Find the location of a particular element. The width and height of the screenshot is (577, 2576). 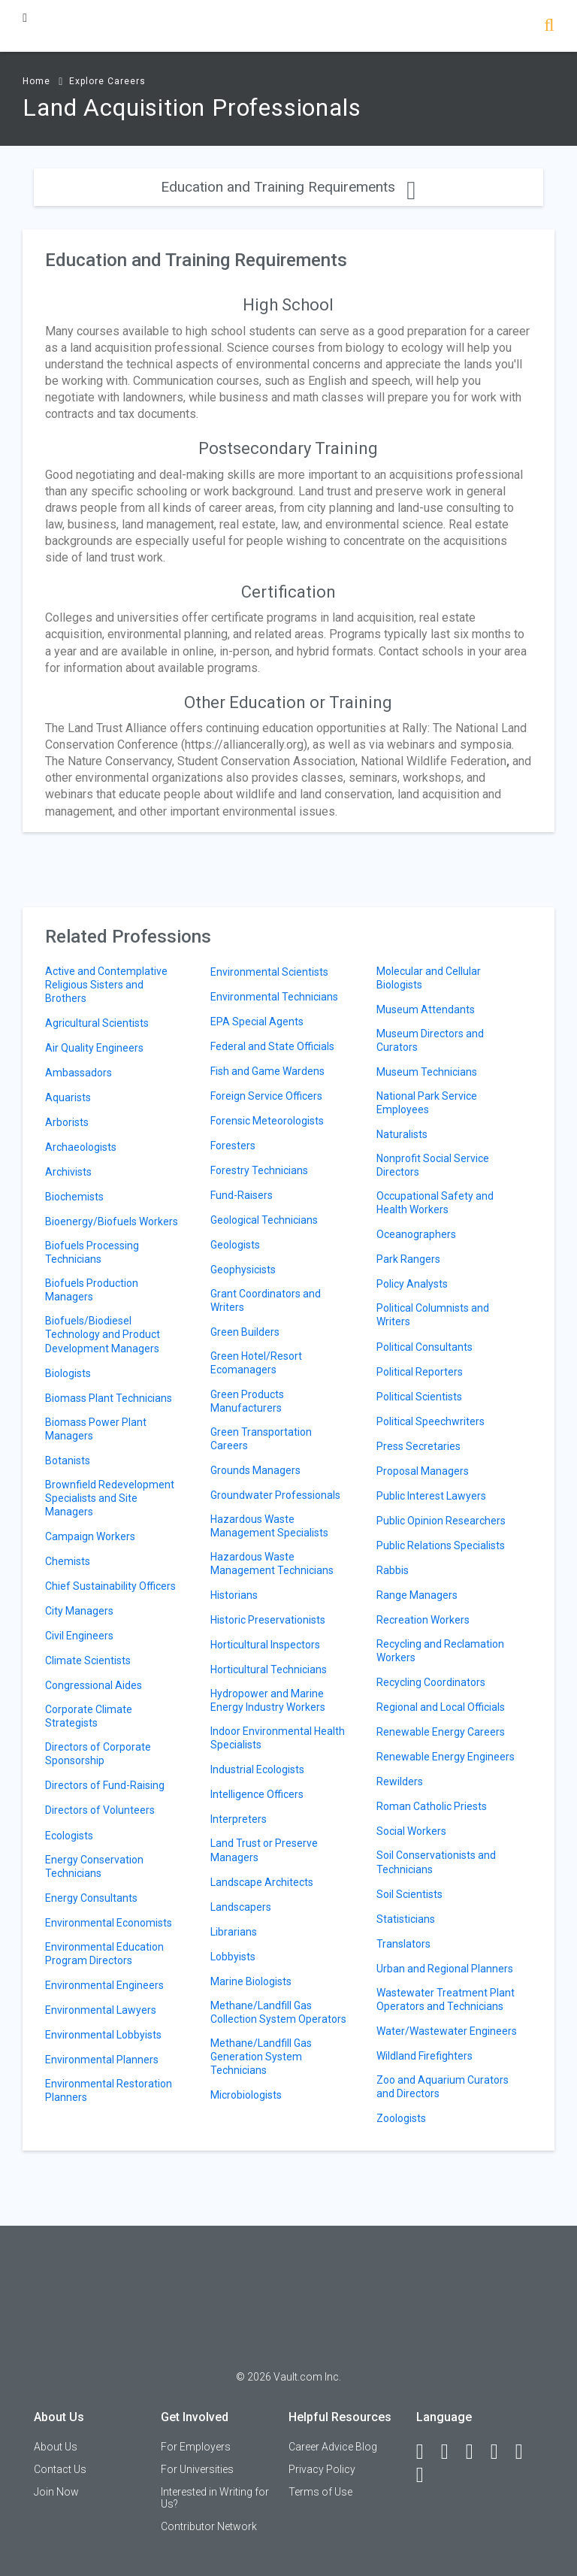

Marine Biologists is located at coordinates (251, 1981).